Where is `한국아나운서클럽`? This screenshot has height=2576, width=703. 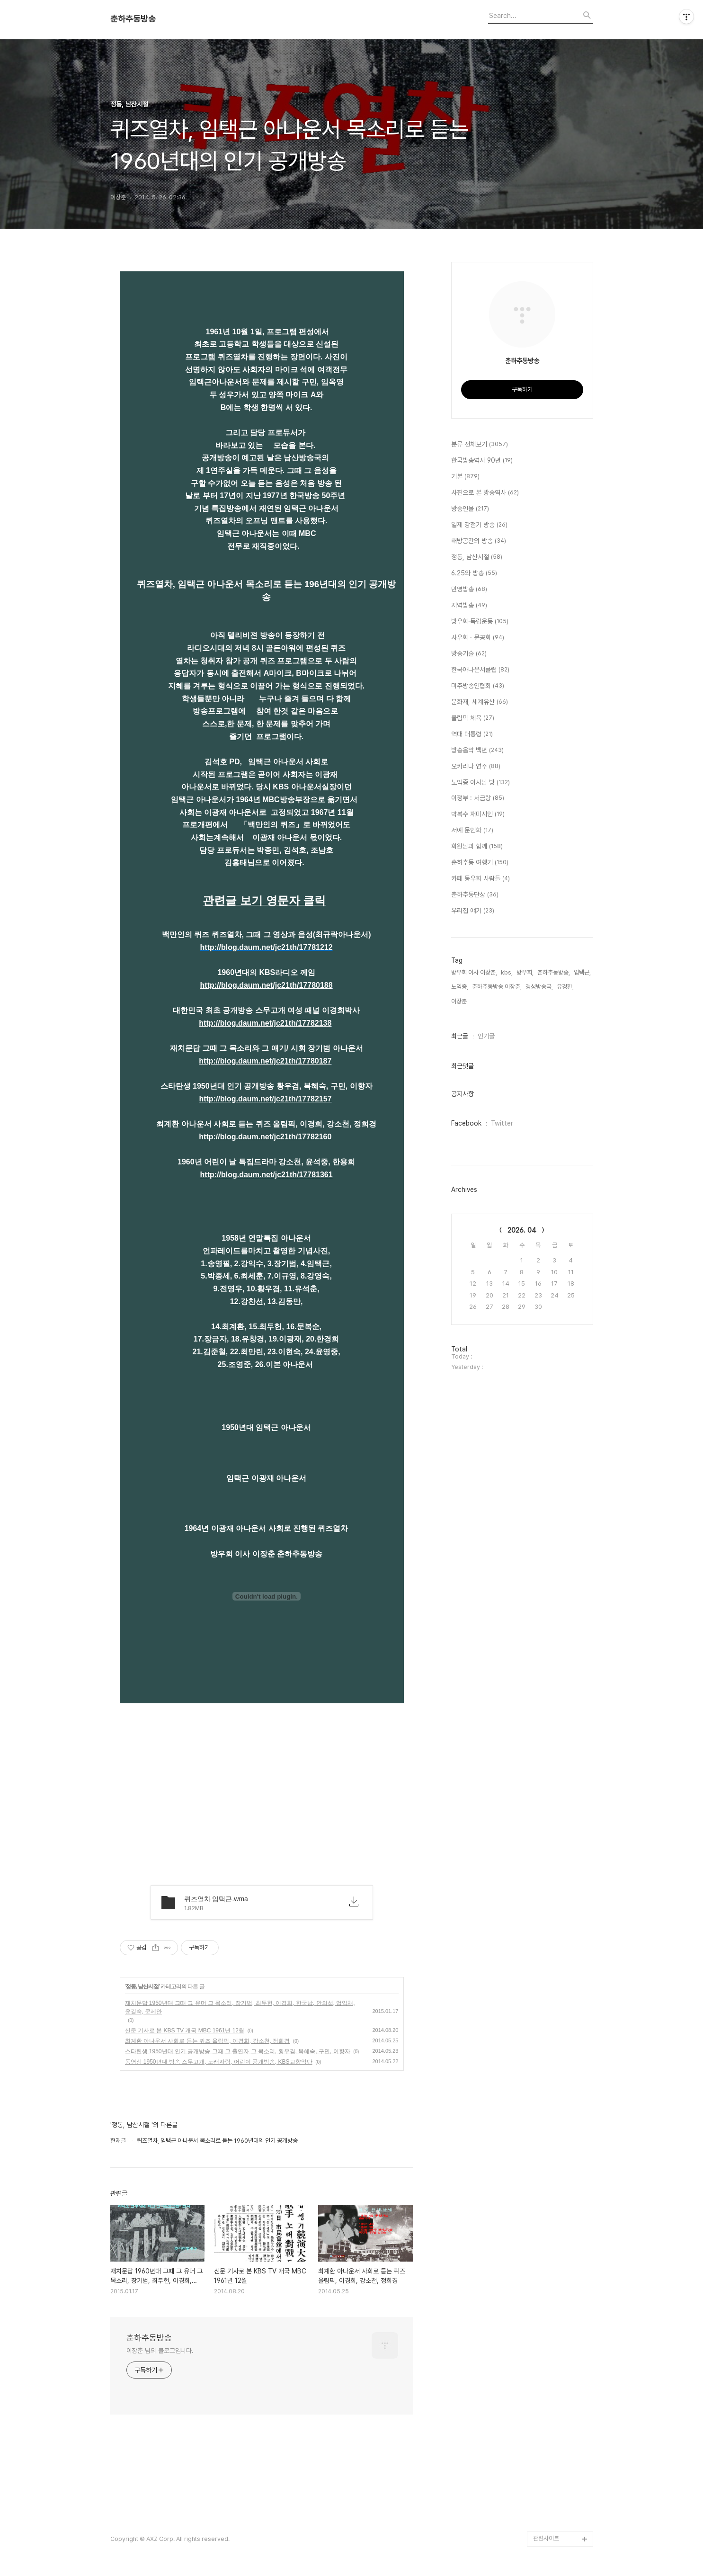
한국아나운서클럽 is located at coordinates (480, 670).